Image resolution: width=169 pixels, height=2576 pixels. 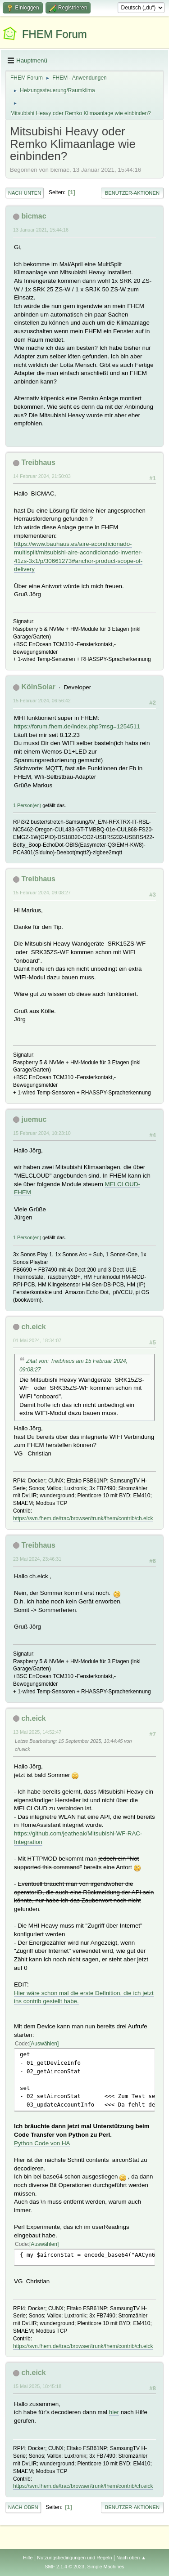 I want to click on Hilfe, so click(x=28, y=2557).